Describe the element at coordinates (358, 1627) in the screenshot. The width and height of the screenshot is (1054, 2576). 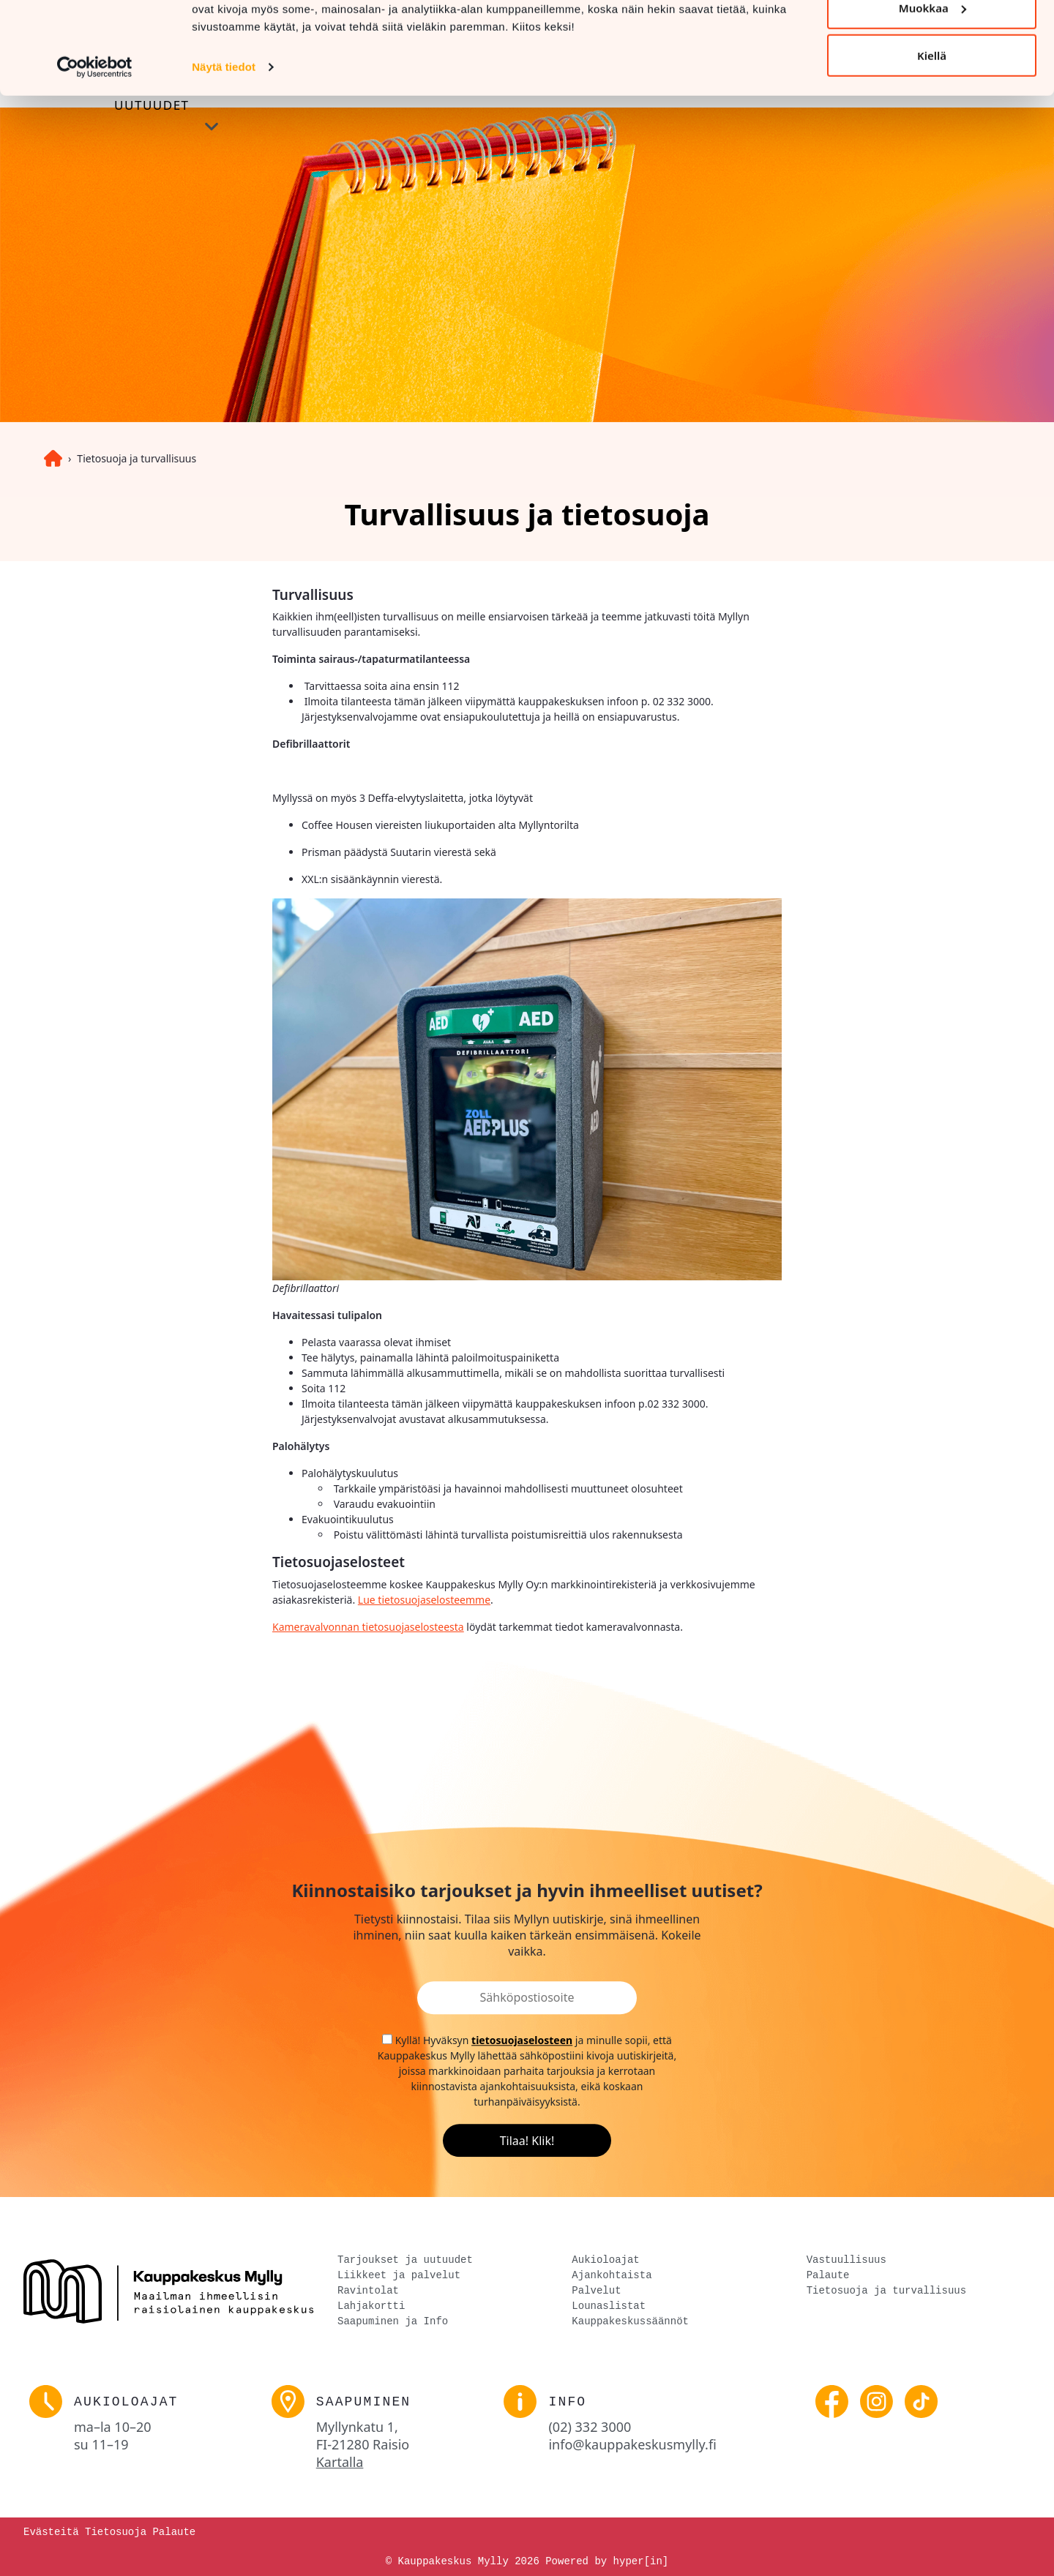
I see `Kameravalvonnan tietosuojaseloste` at that location.